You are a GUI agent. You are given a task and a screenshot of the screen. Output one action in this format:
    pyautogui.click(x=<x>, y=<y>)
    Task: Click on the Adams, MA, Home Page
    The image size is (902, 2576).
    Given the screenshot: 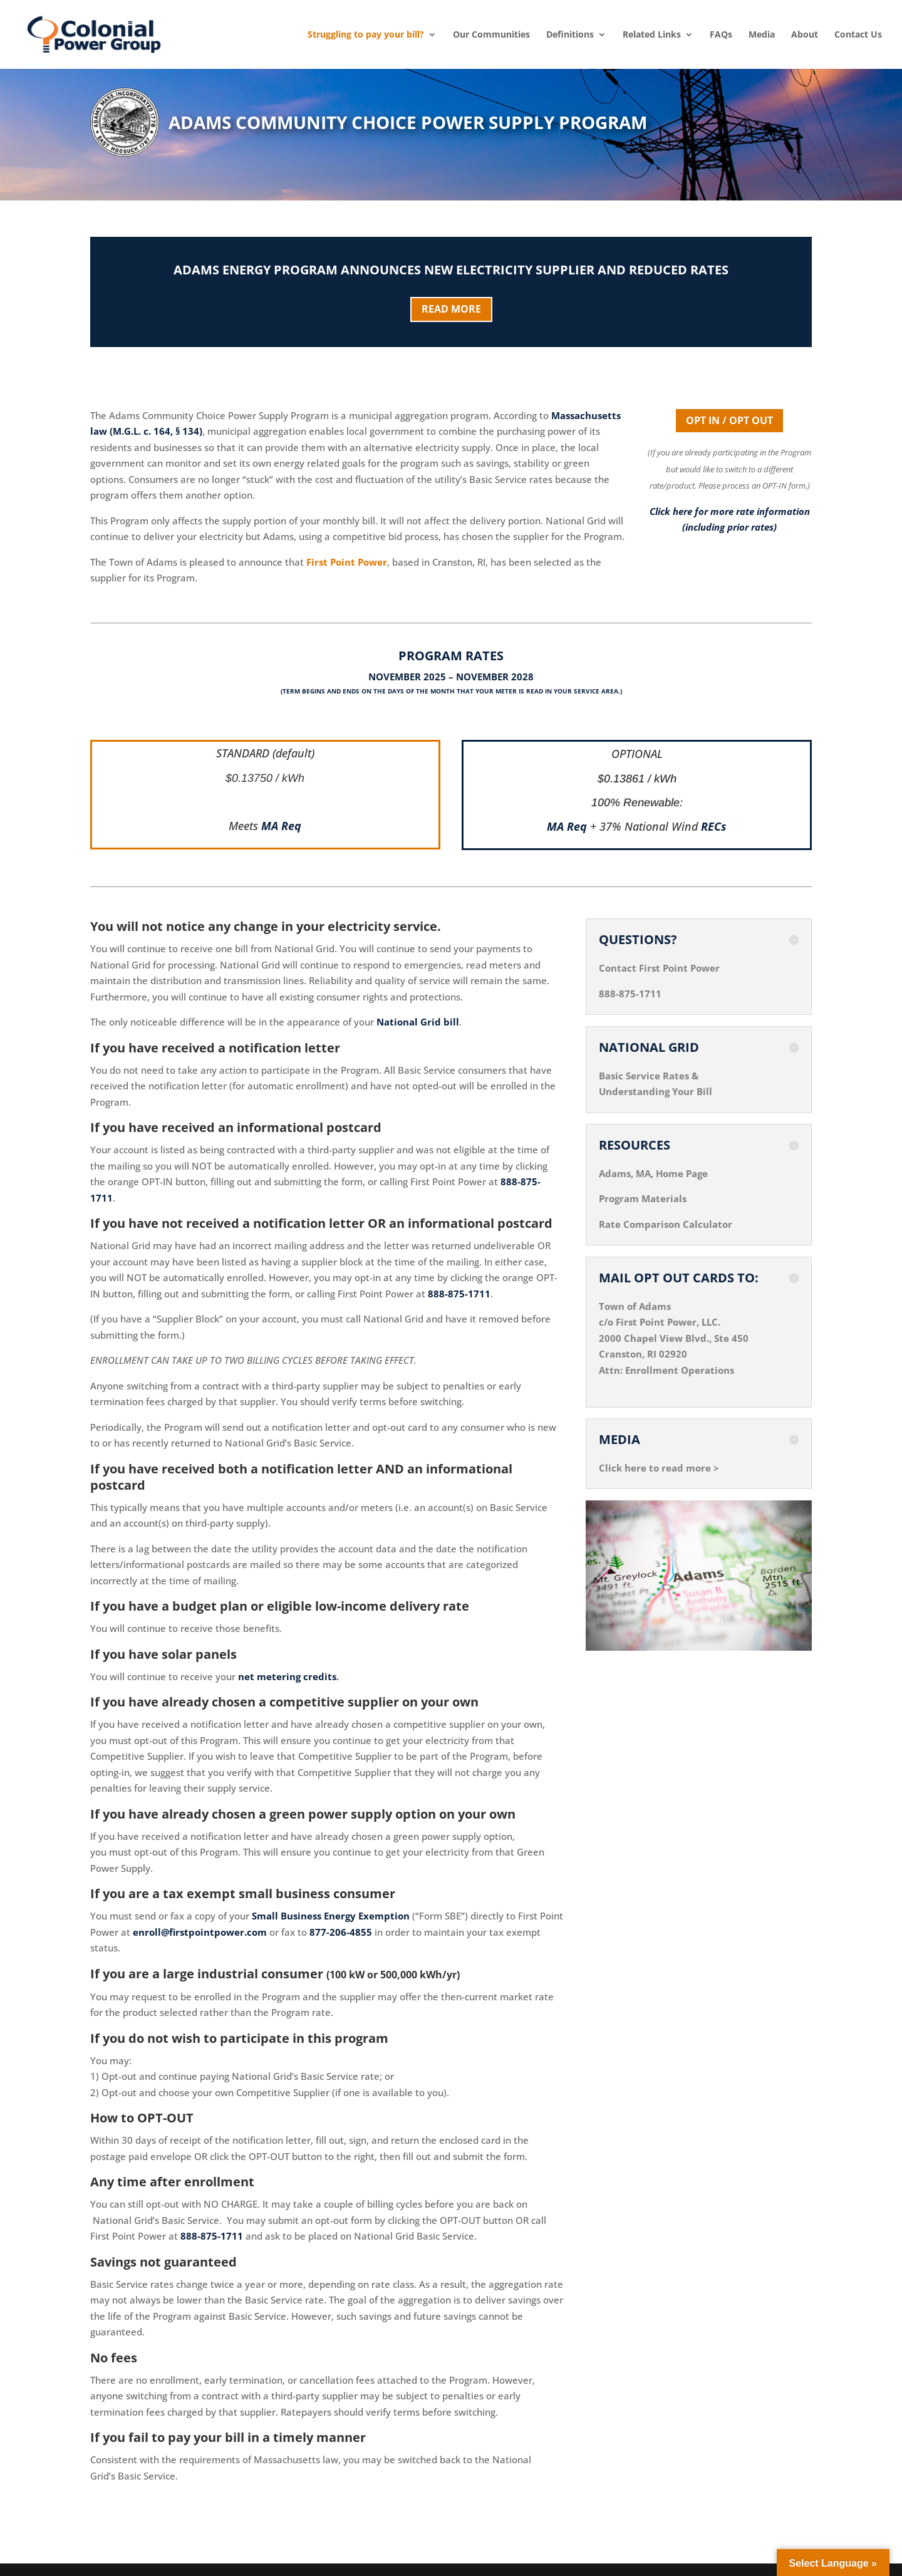 What is the action you would take?
    pyautogui.click(x=653, y=1173)
    